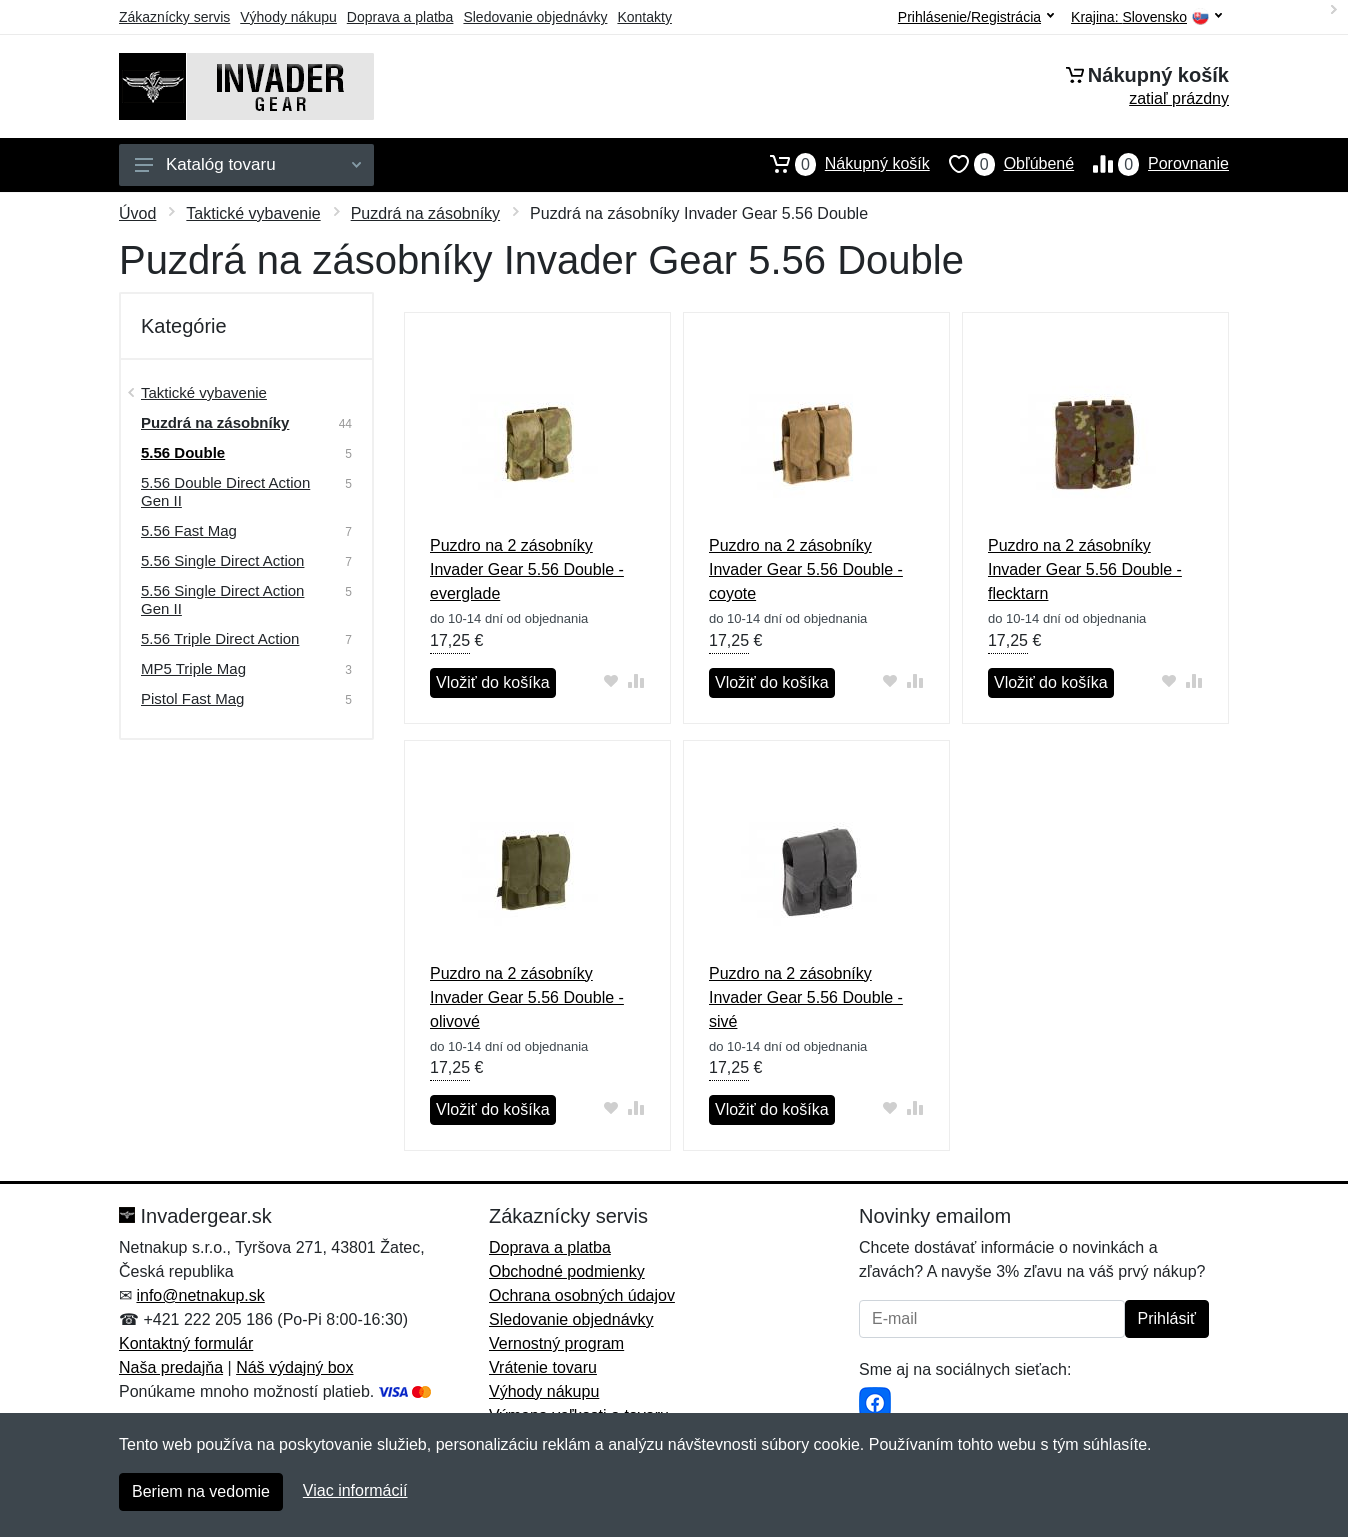 This screenshot has height=1537, width=1348. What do you see at coordinates (201, 1491) in the screenshot?
I see `Beriem na vedomie` at bounding box center [201, 1491].